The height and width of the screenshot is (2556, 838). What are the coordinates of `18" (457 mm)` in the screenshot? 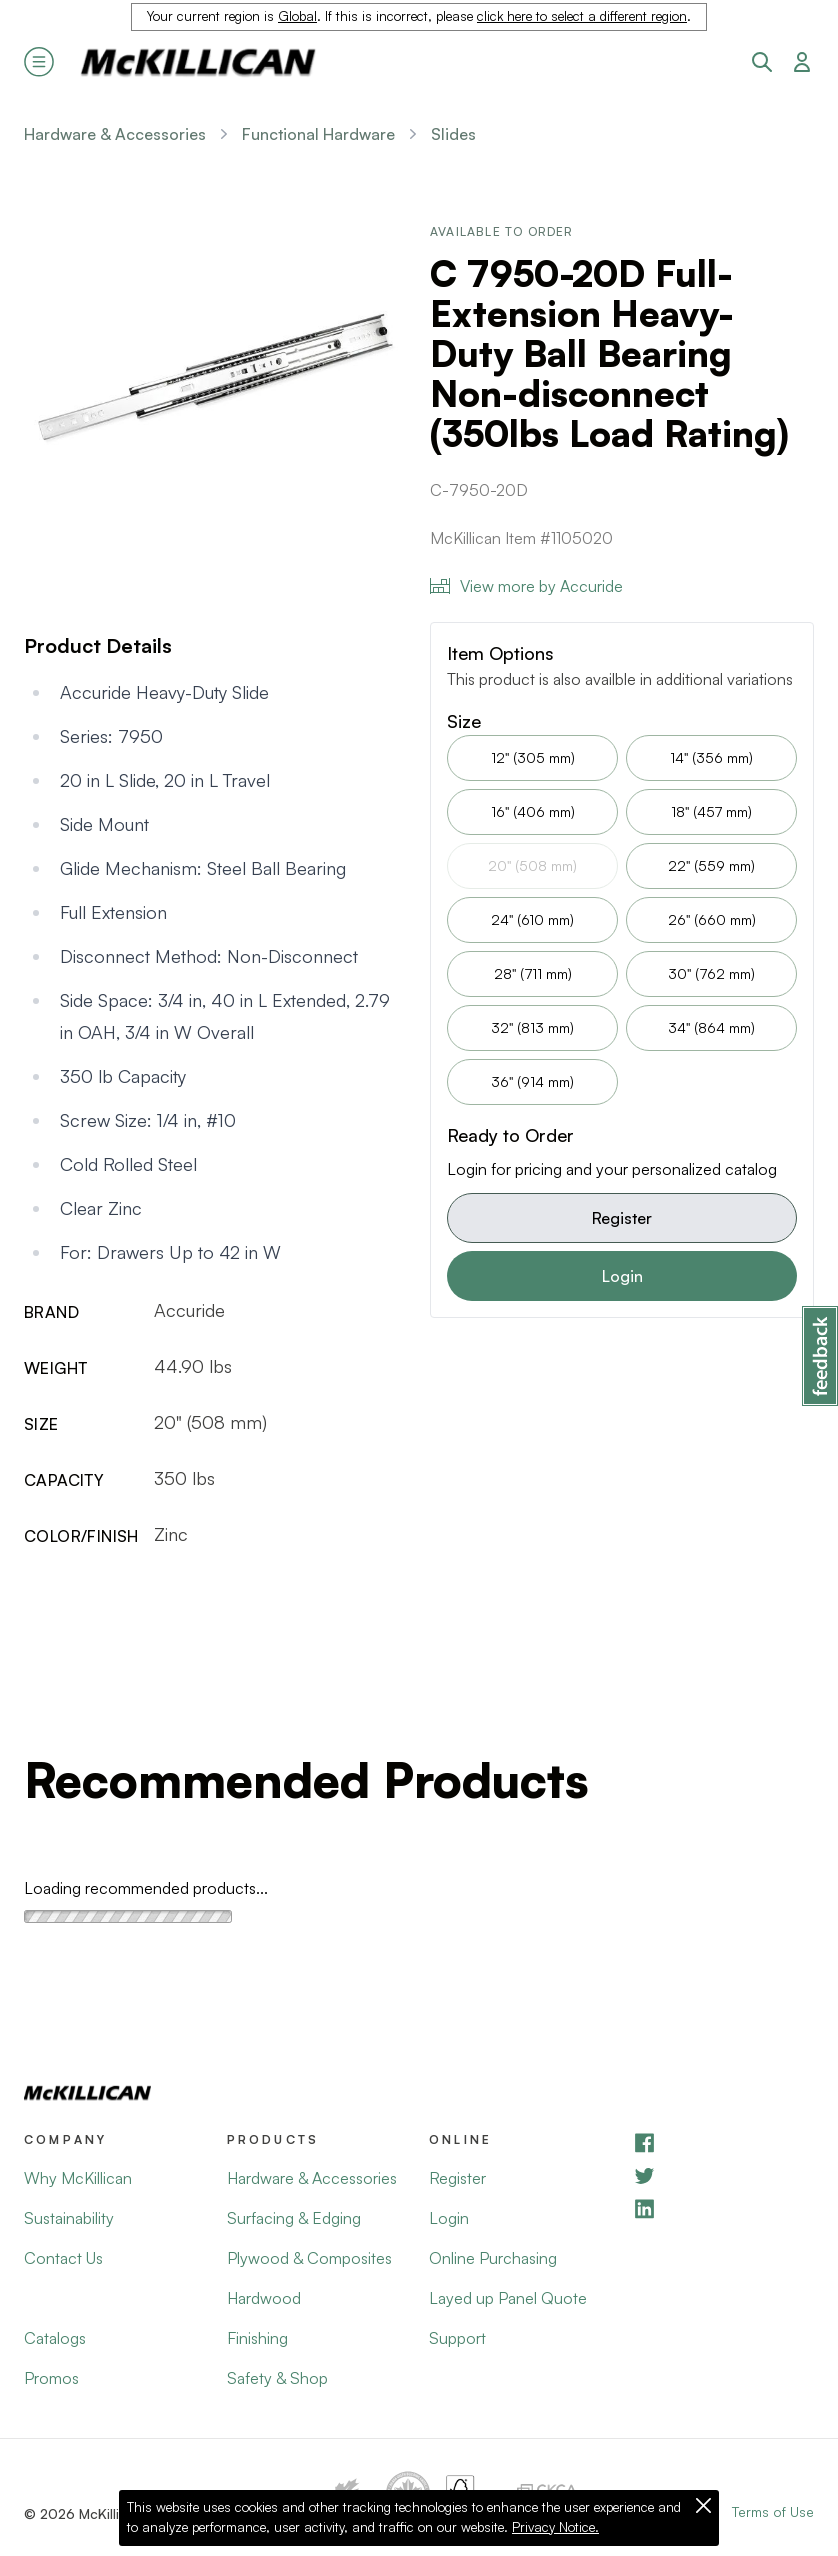 It's located at (711, 811).